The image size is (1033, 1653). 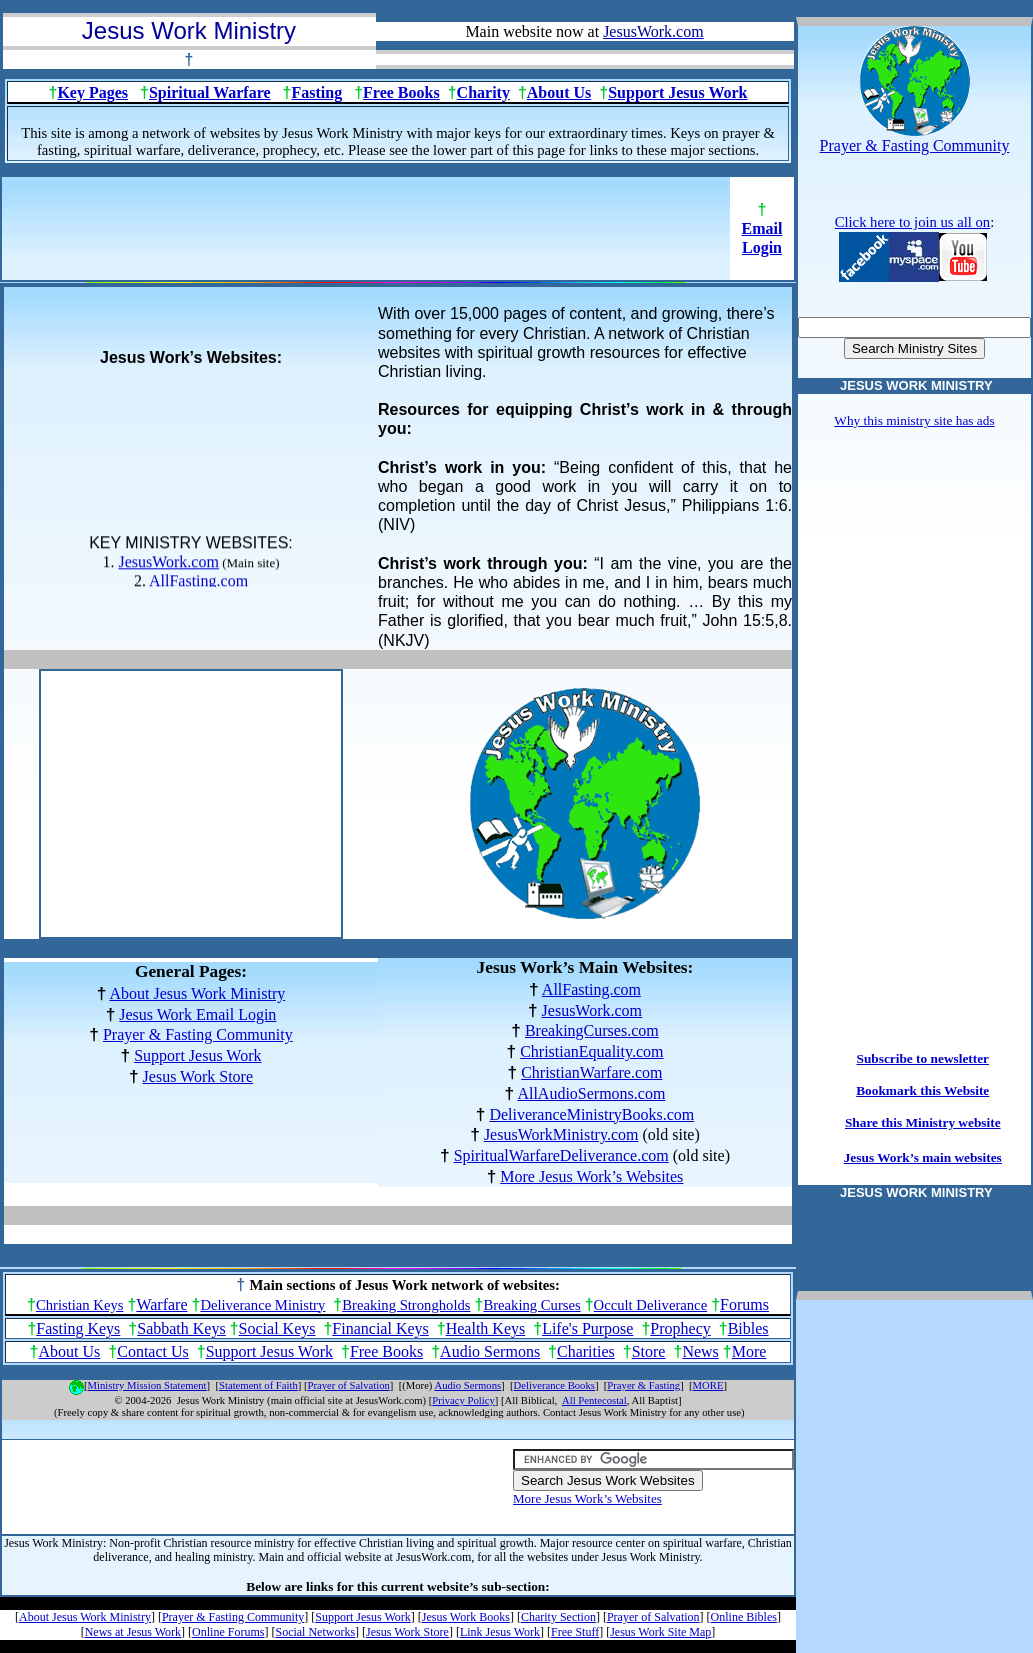 I want to click on Jesus Work’s main websites, so click(x=923, y=1157).